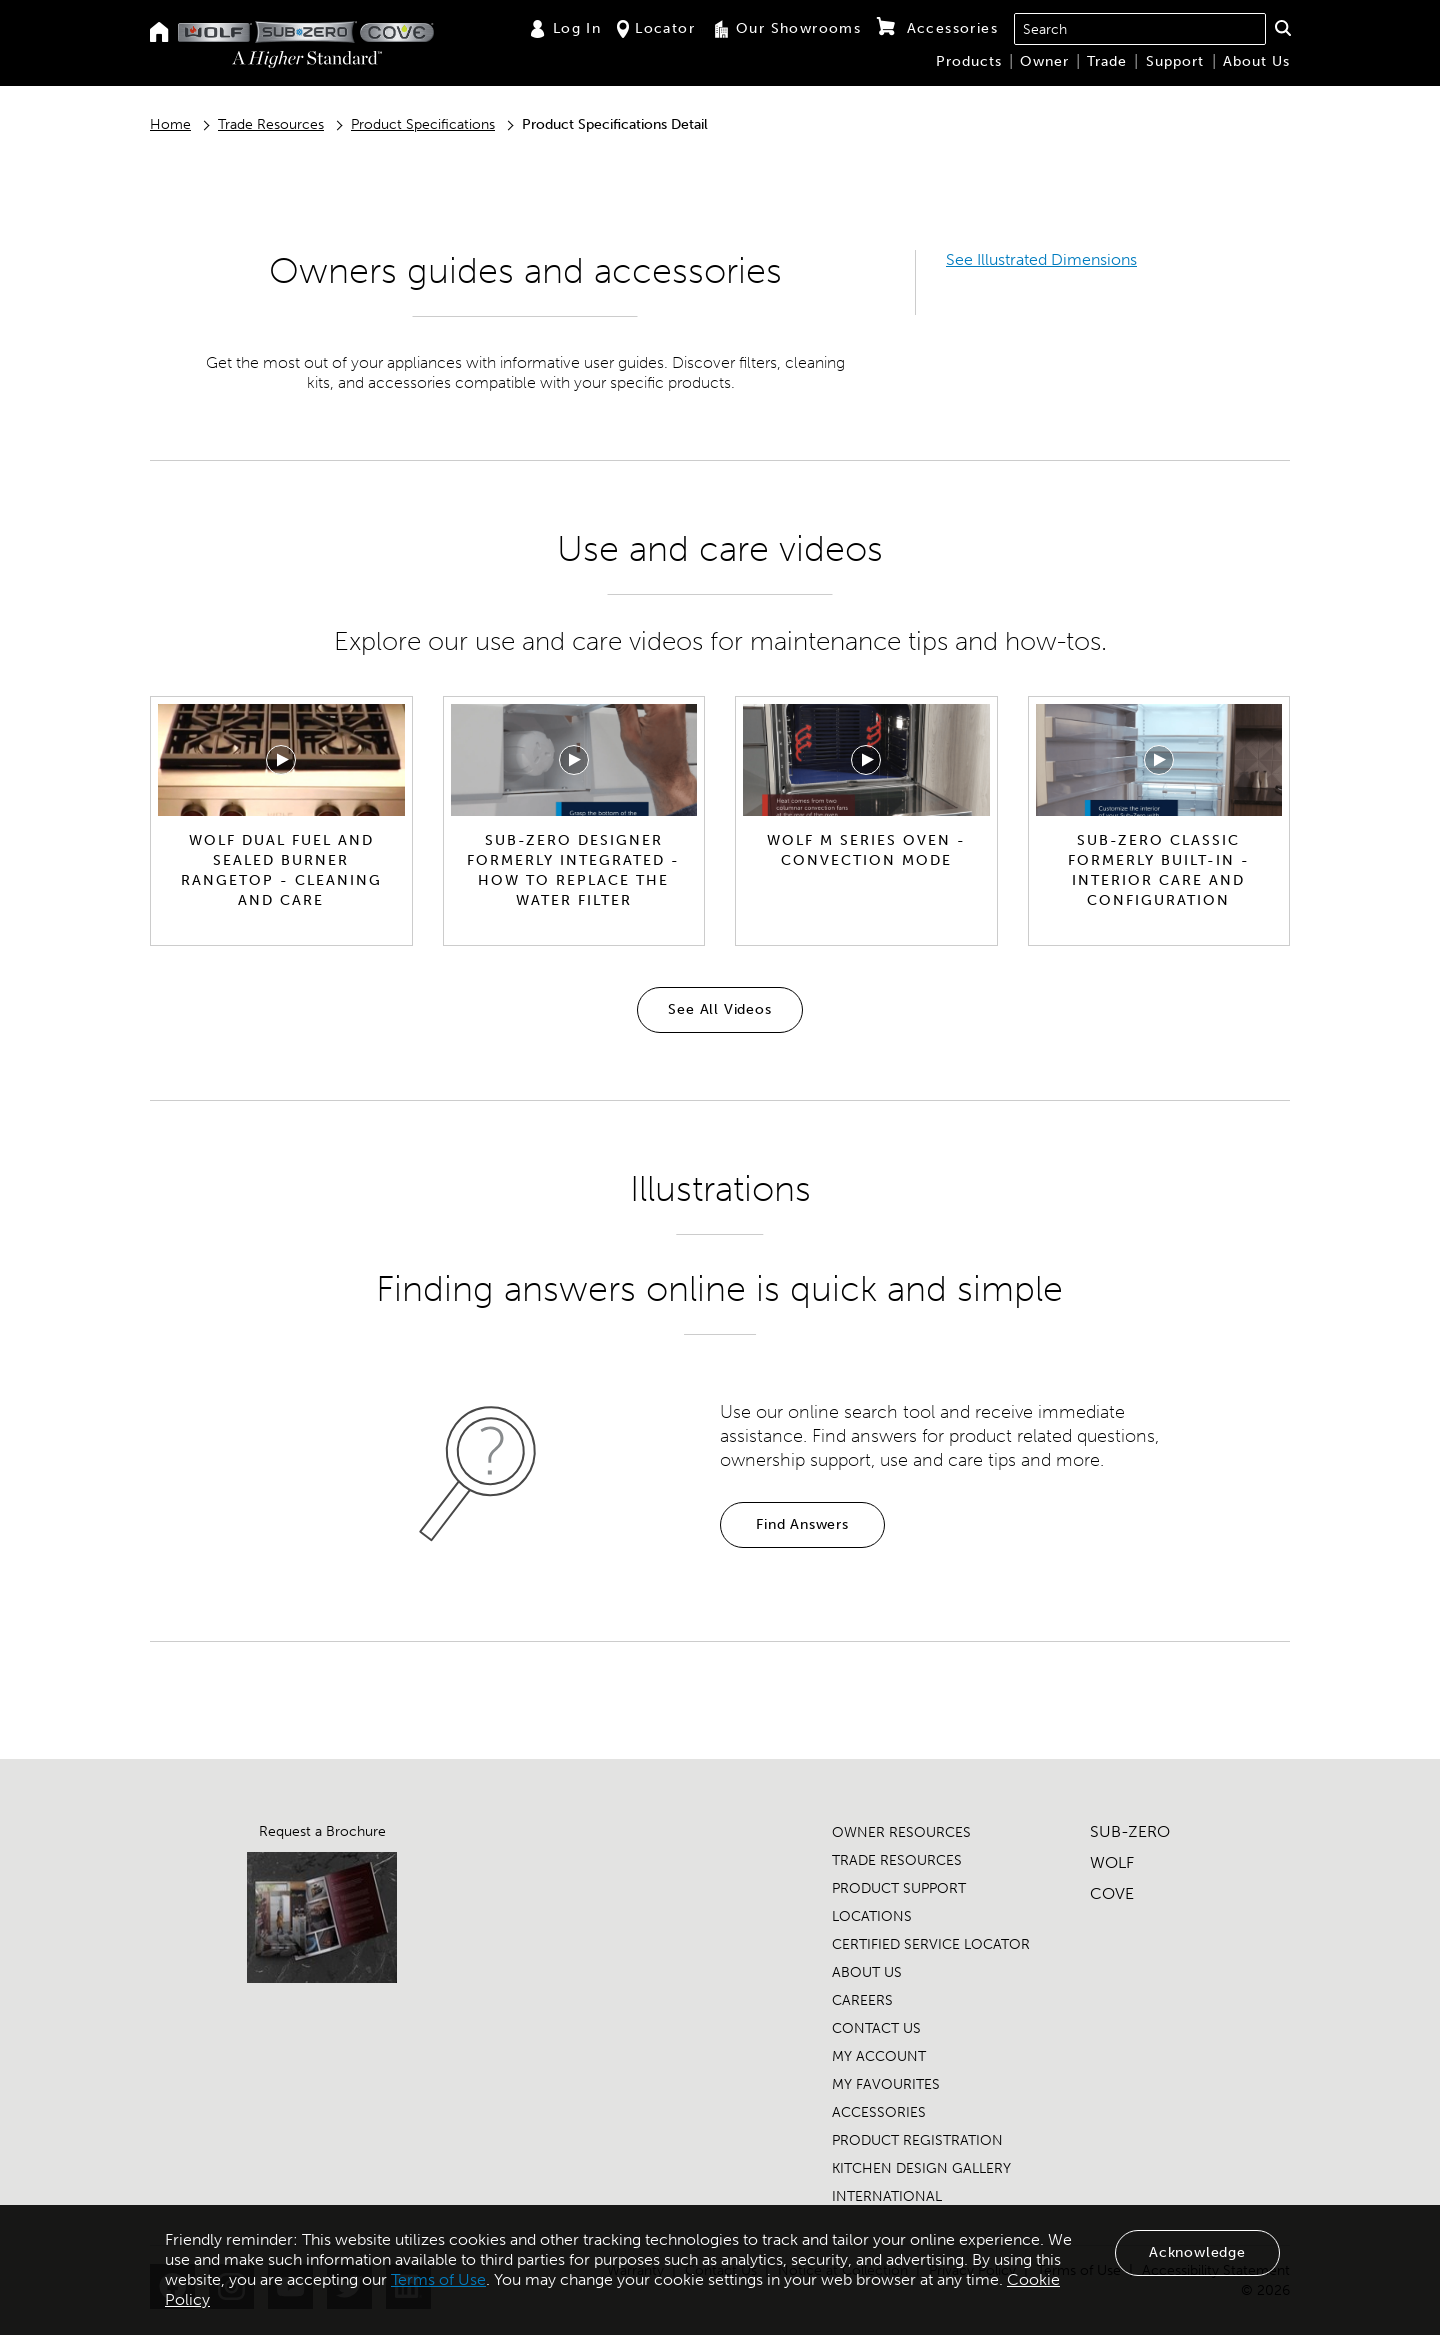 The image size is (1440, 2335). Describe the element at coordinates (438, 2279) in the screenshot. I see `Terms of Use` at that location.